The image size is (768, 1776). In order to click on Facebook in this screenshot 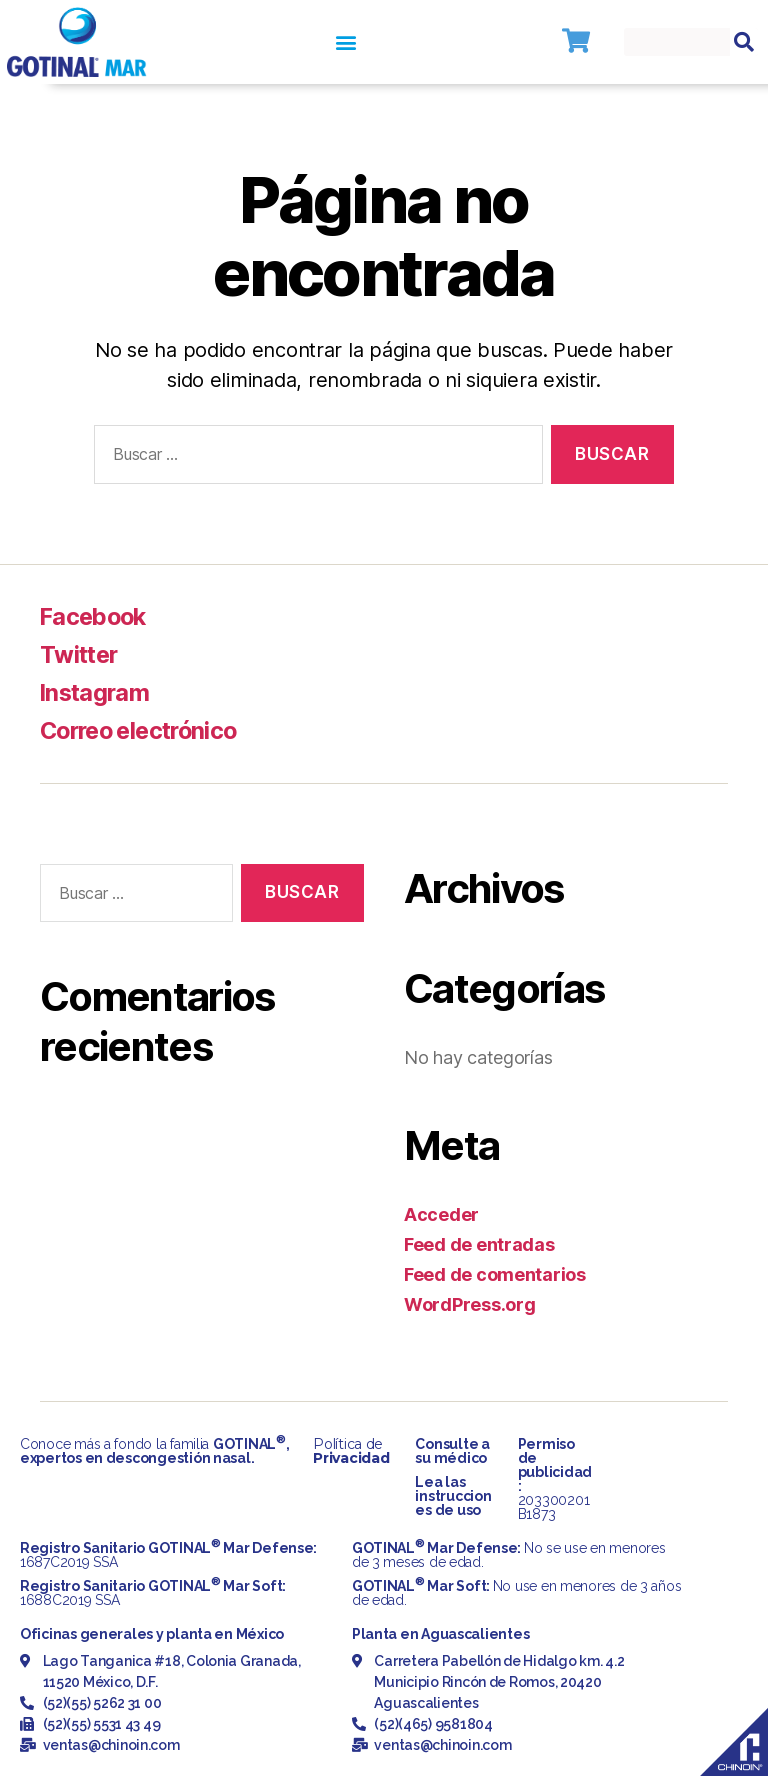, I will do `click(96, 616)`.